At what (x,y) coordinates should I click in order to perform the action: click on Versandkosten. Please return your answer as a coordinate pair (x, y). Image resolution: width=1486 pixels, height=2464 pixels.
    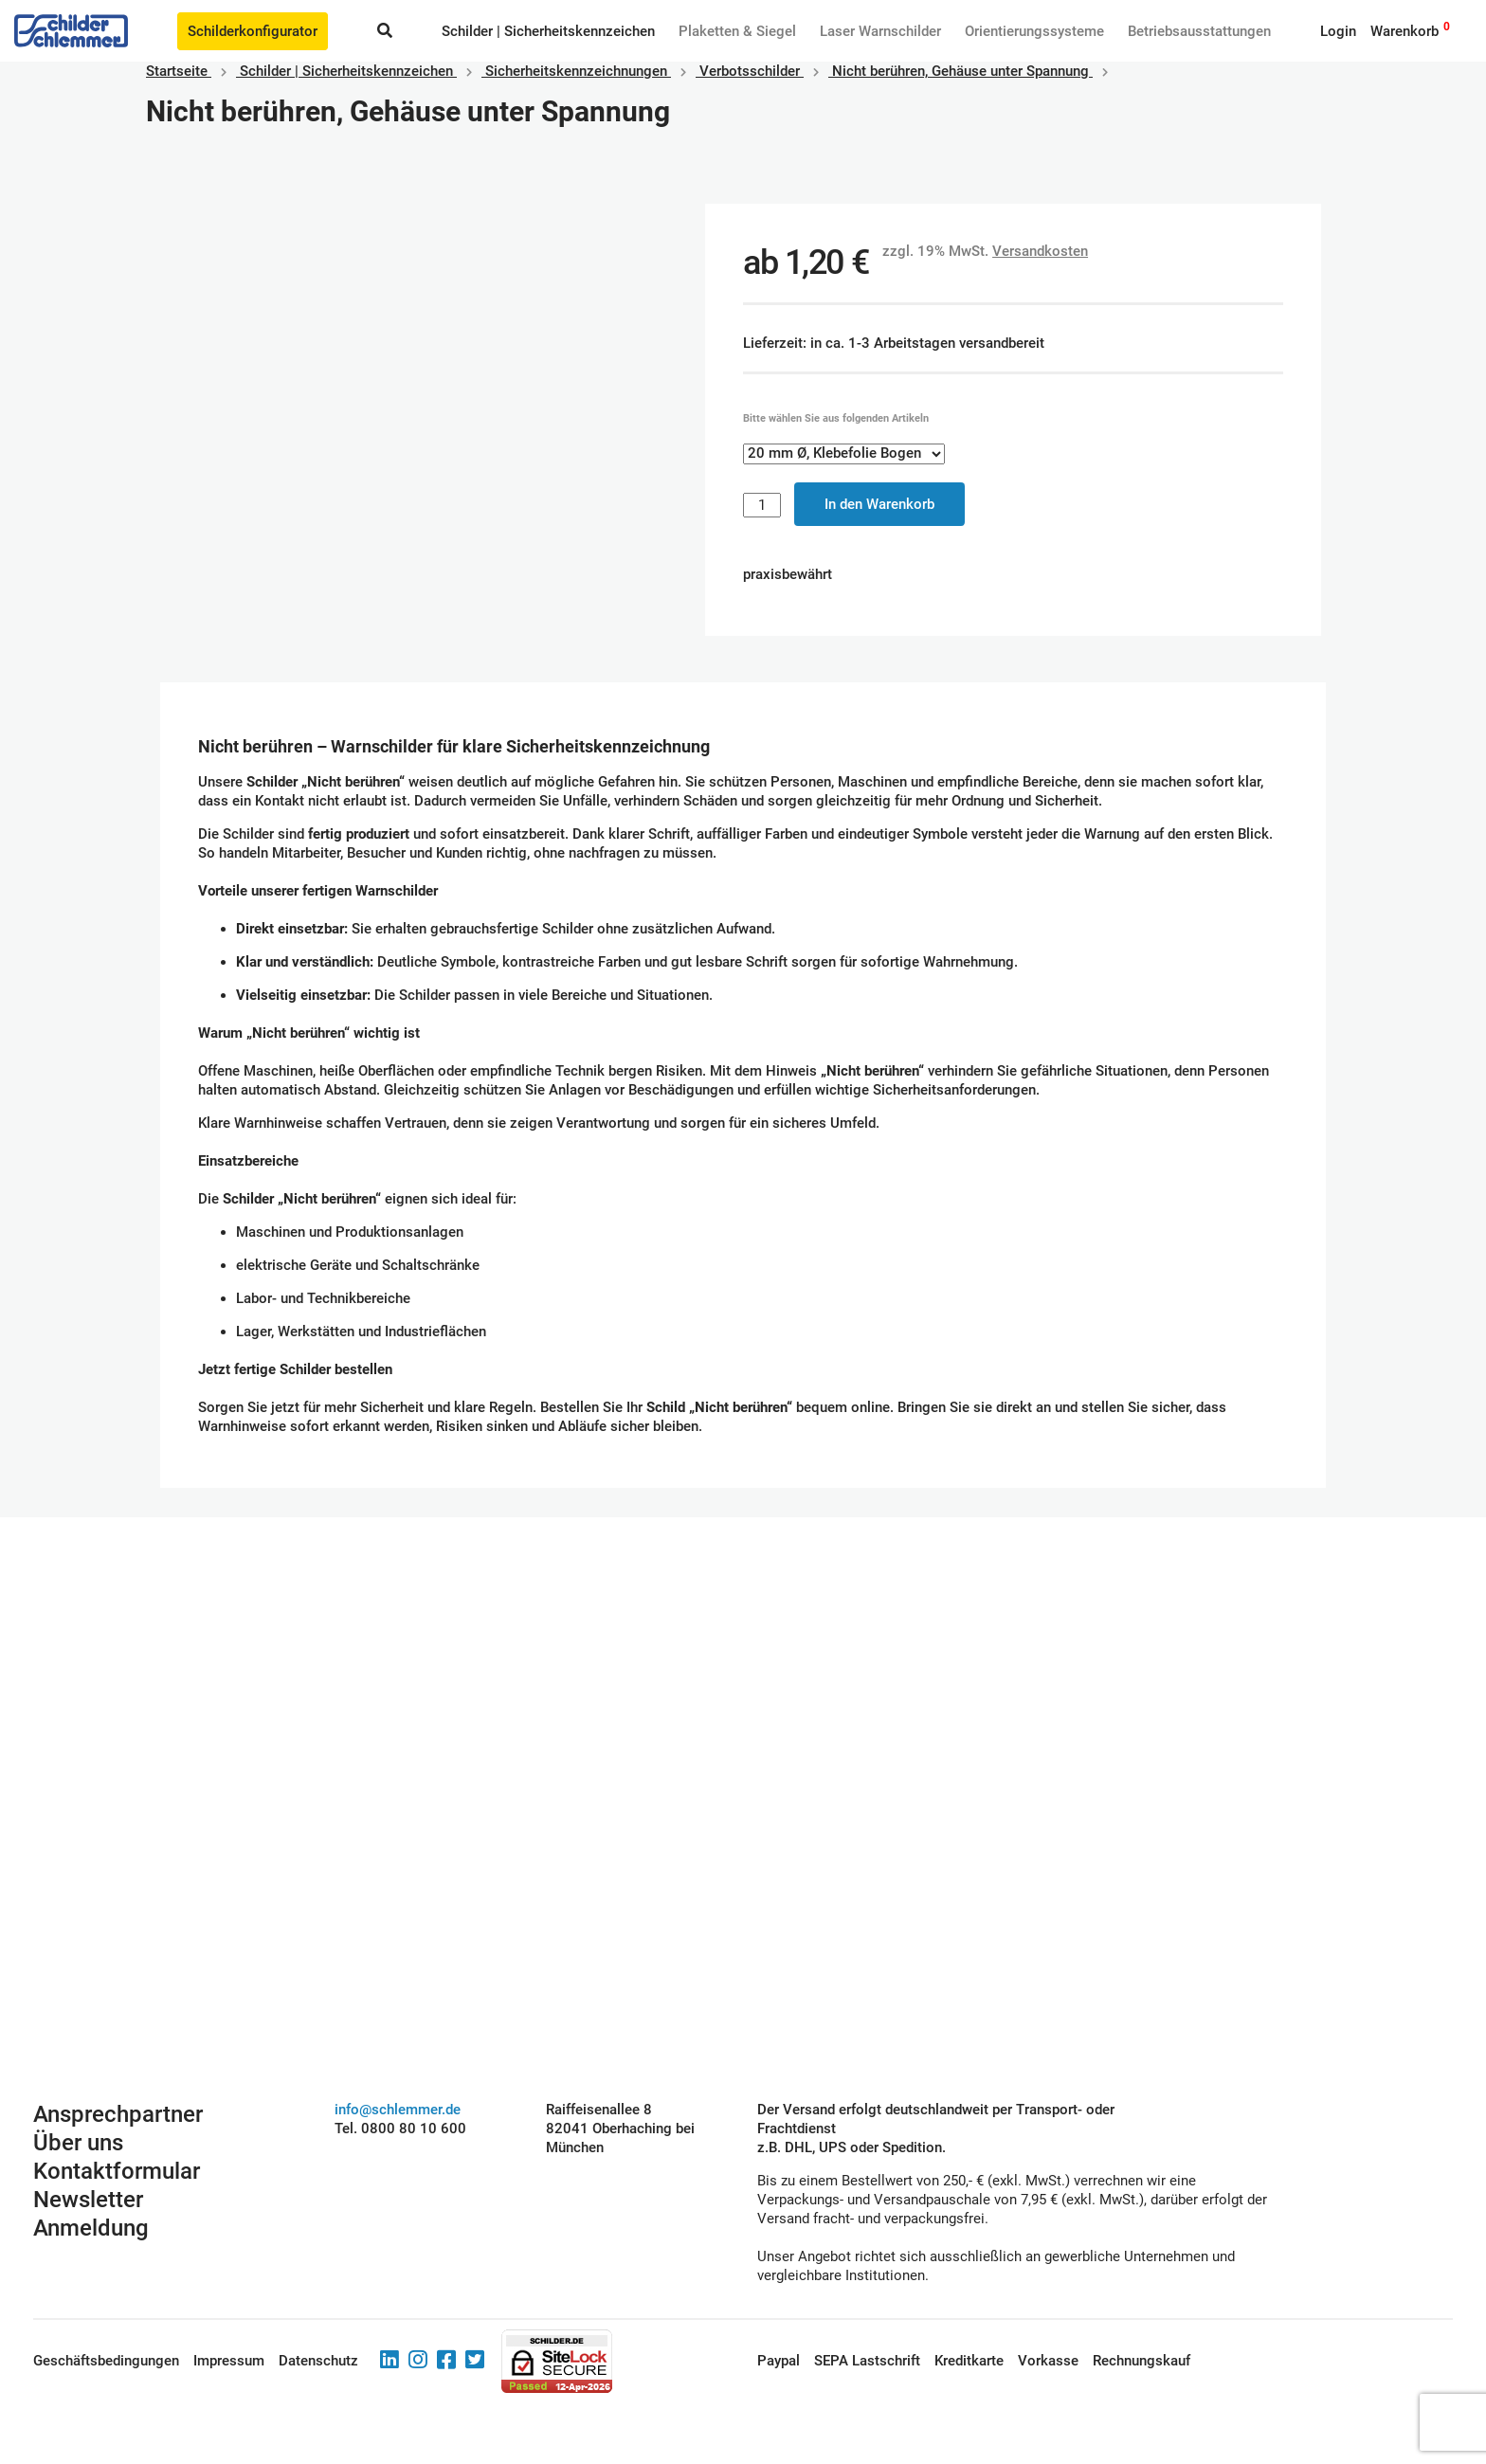
    Looking at the image, I should click on (1040, 251).